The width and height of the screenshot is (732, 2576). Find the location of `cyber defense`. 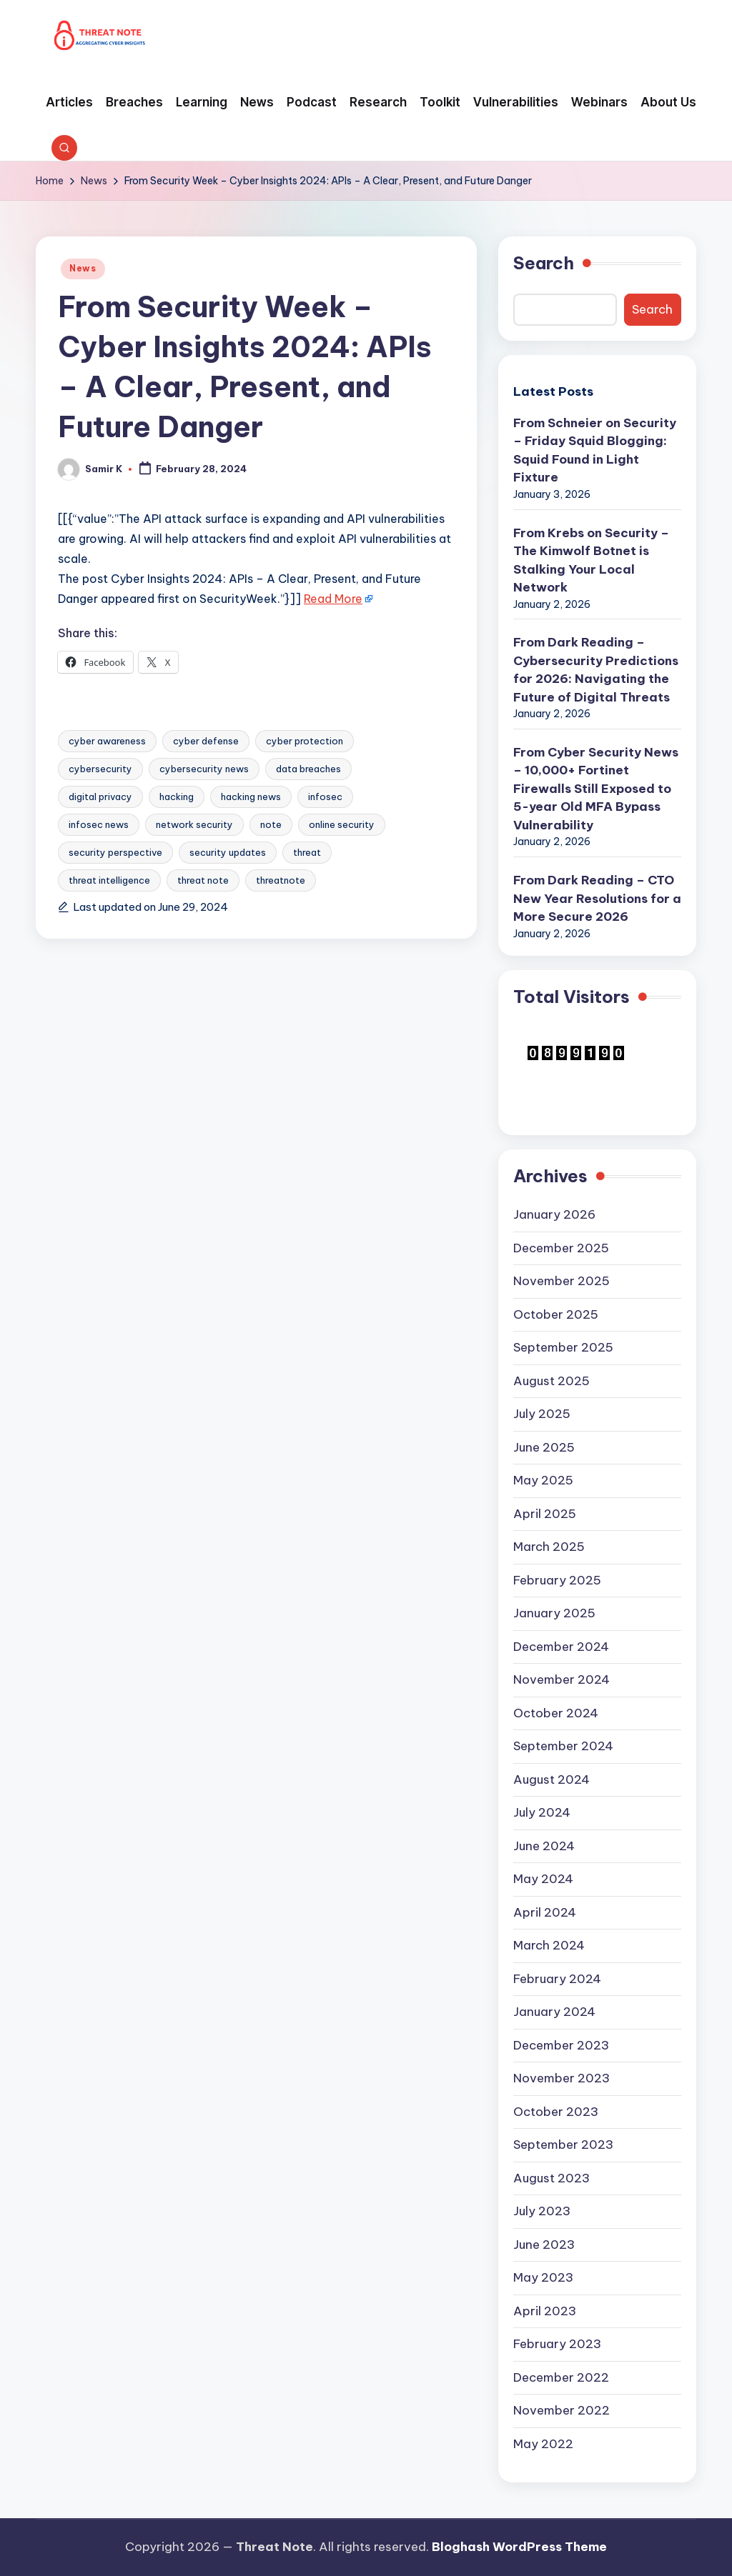

cyber defense is located at coordinates (206, 741).